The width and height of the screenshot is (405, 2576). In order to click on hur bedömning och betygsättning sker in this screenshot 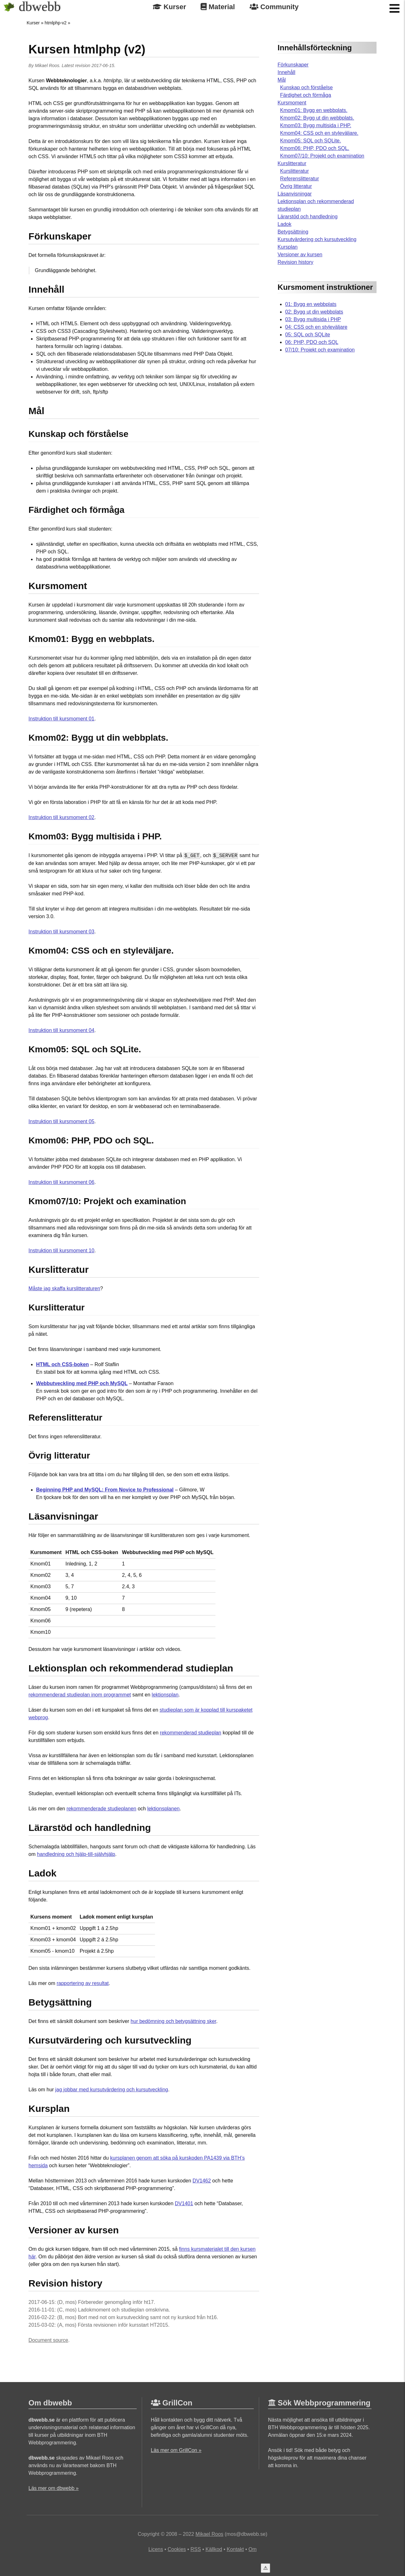, I will do `click(173, 2021)`.